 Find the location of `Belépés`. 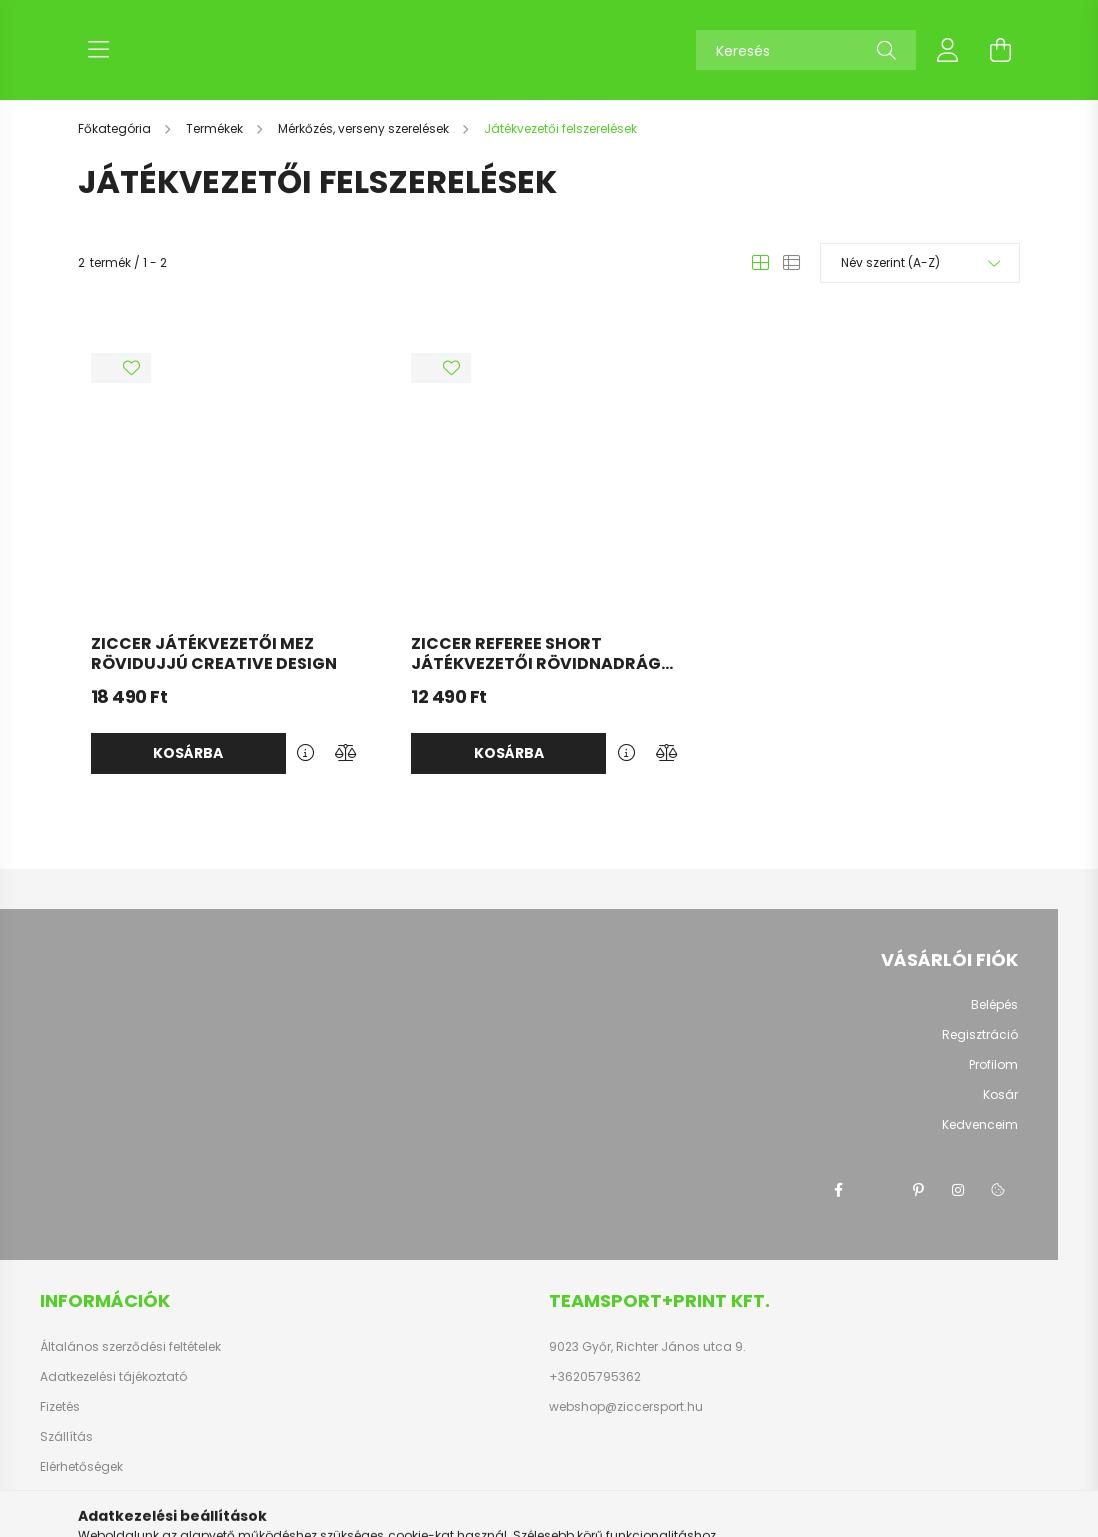

Belépés is located at coordinates (994, 1005).